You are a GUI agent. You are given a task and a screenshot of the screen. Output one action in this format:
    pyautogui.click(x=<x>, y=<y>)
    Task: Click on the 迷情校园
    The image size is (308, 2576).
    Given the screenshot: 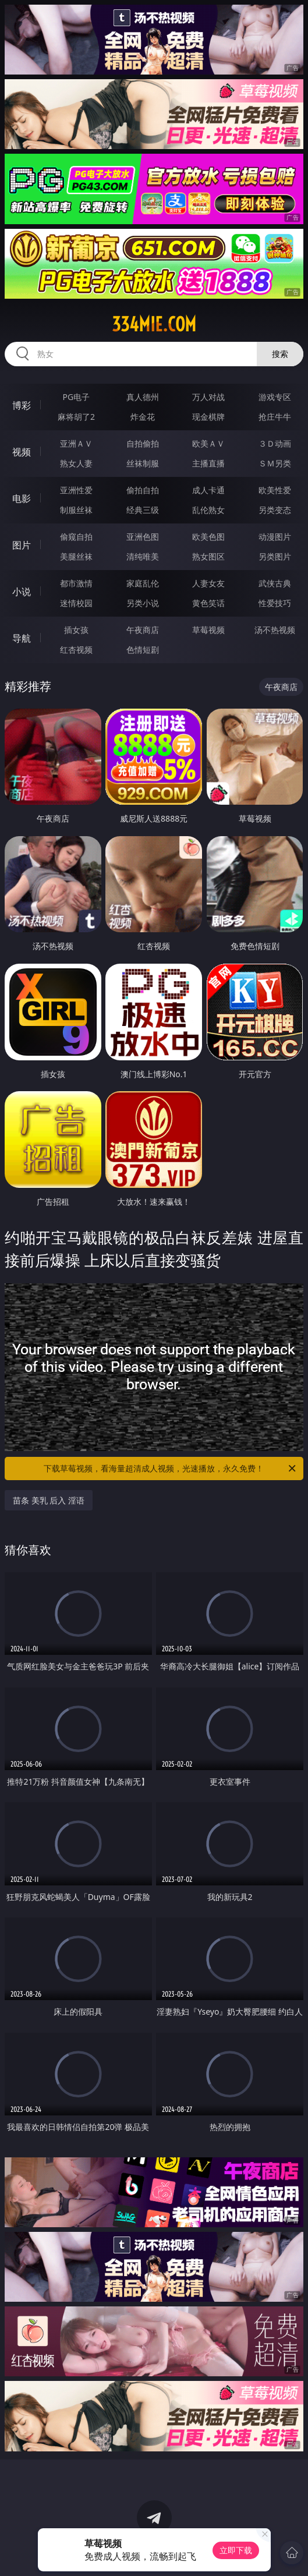 What is the action you would take?
    pyautogui.click(x=76, y=602)
    